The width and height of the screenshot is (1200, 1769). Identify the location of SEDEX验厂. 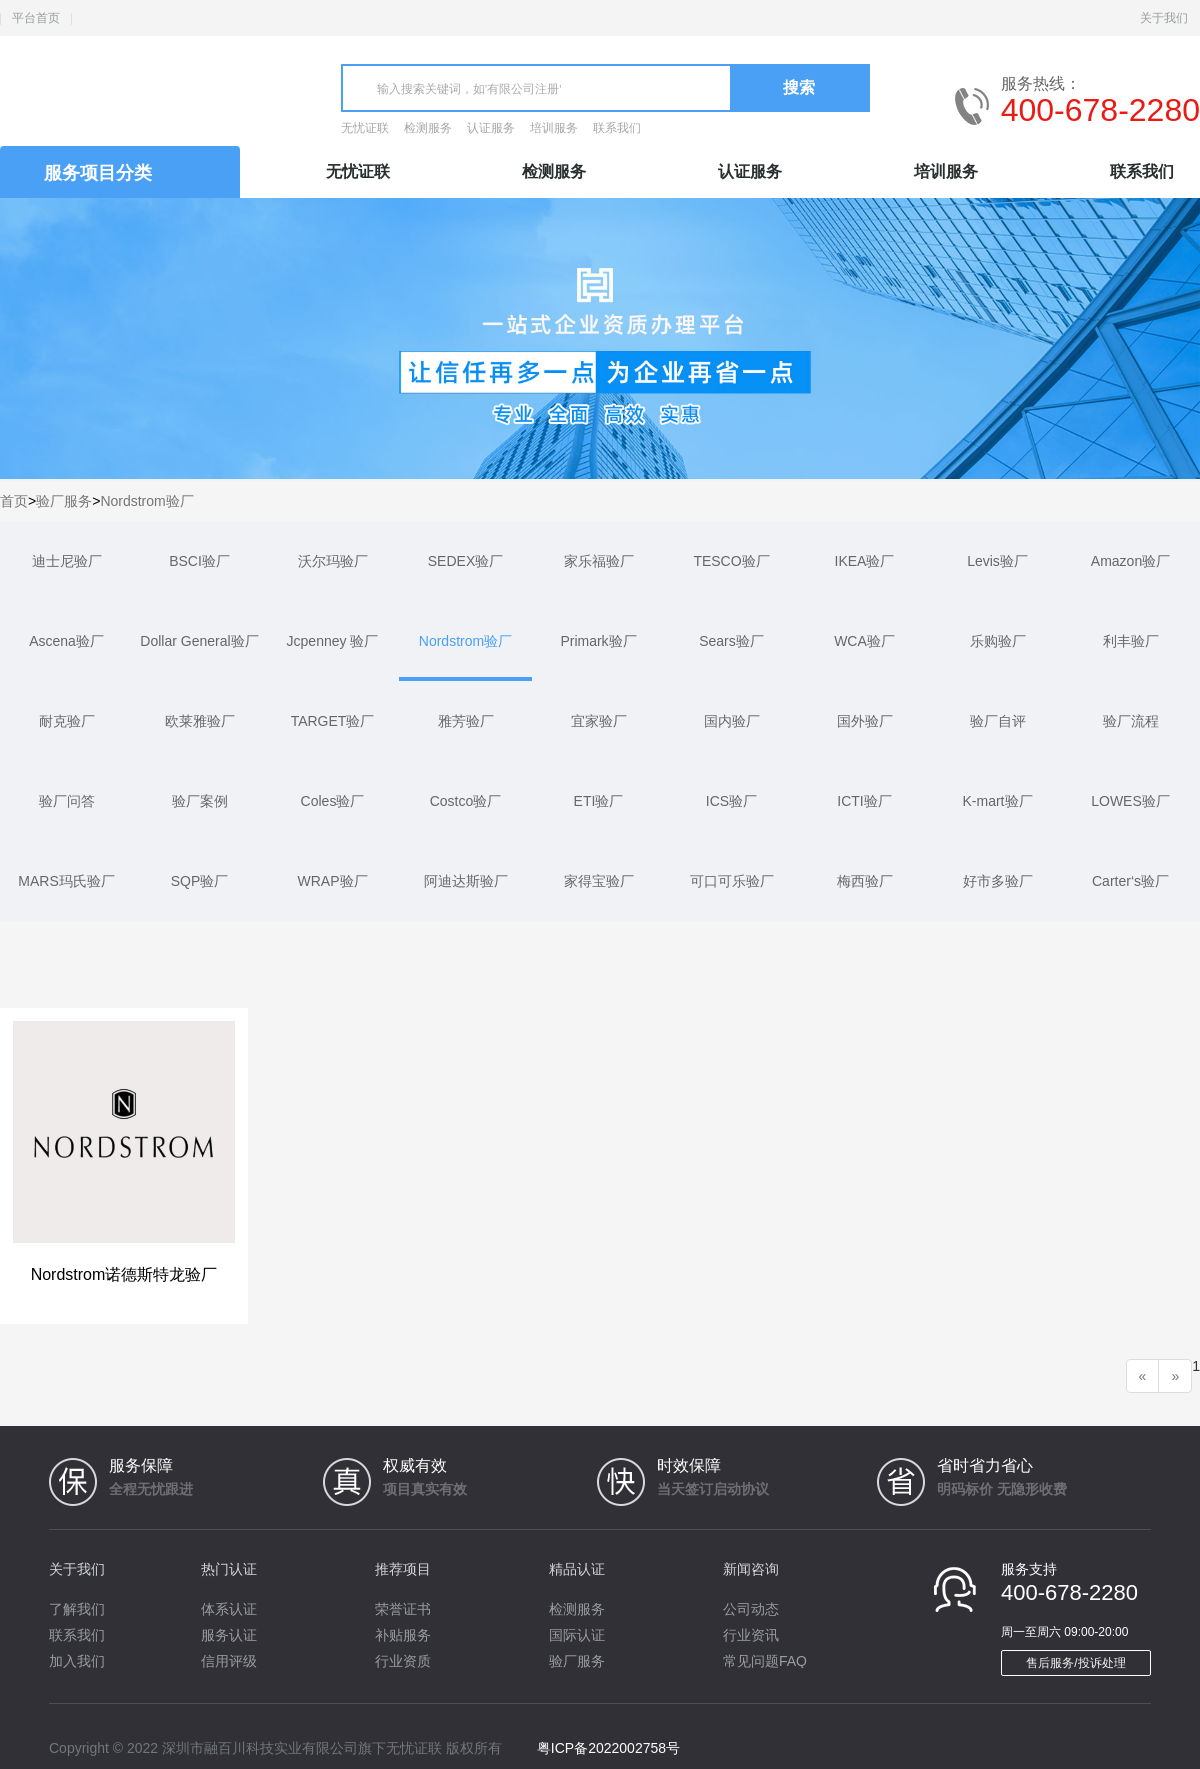
(465, 561).